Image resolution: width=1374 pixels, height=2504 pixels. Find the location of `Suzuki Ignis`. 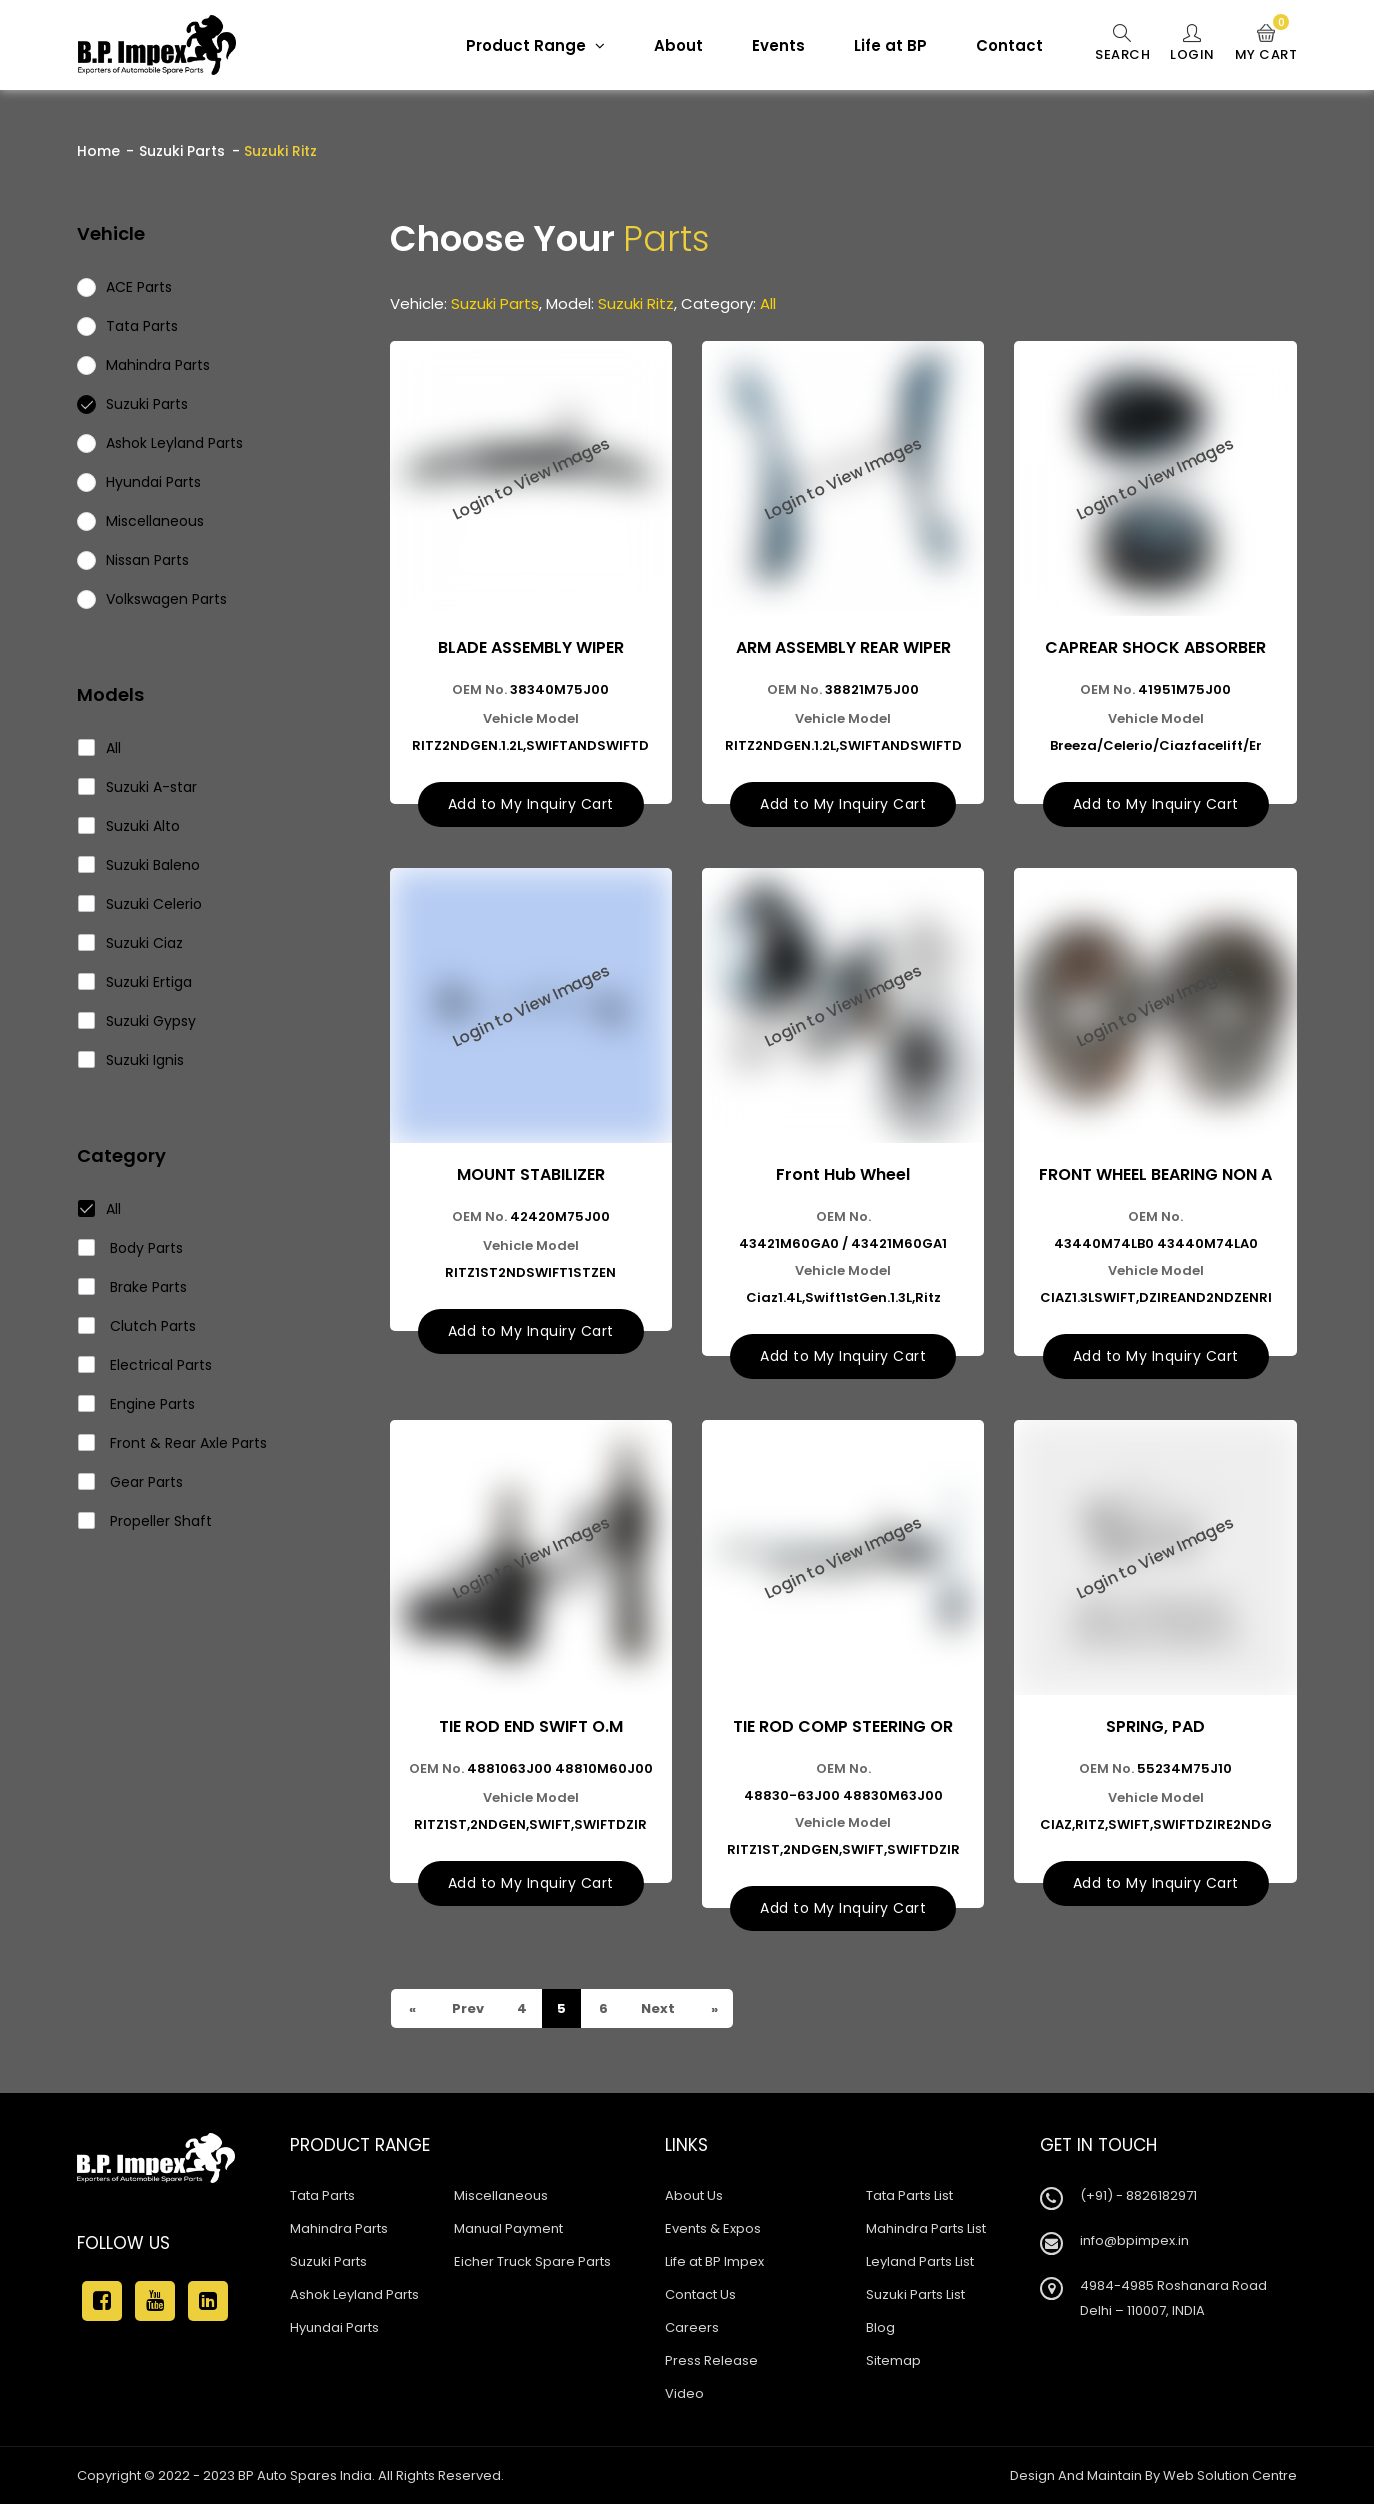

Suzuki Ignis is located at coordinates (131, 1060).